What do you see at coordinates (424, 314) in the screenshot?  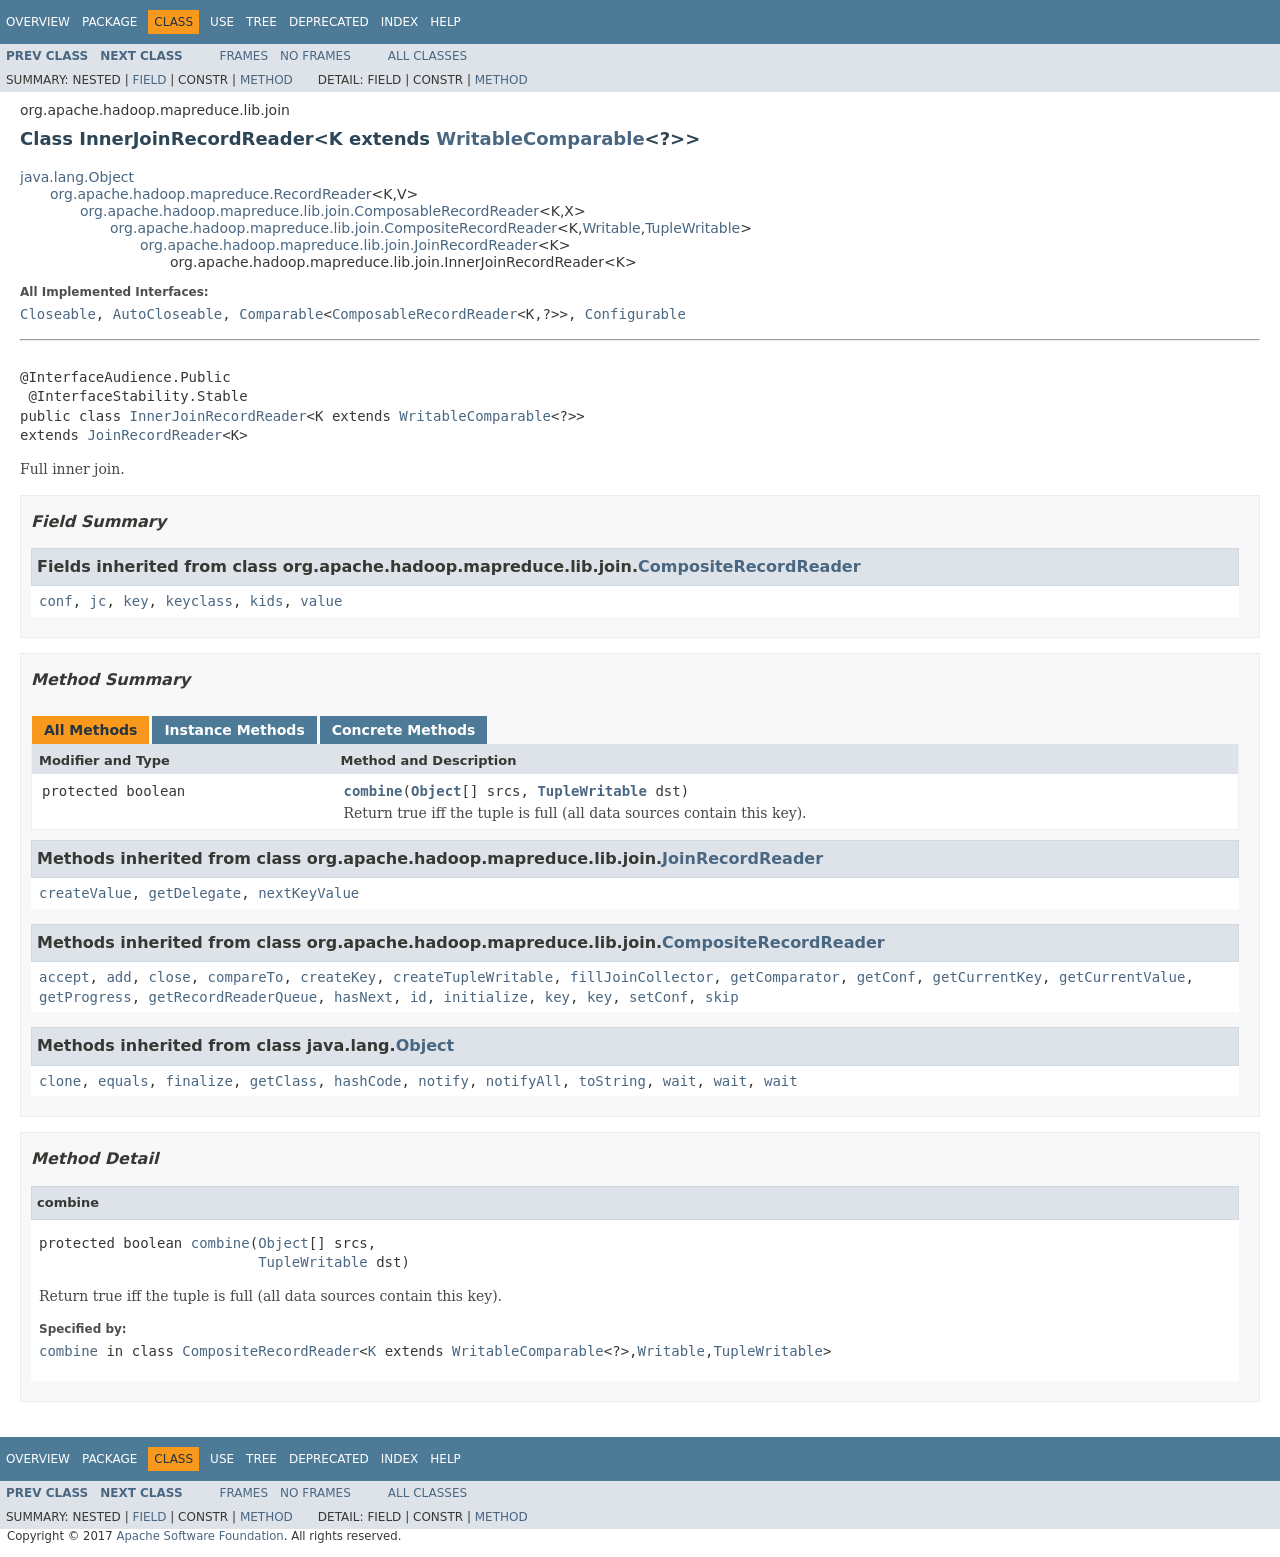 I see `ComposableRecordReader` at bounding box center [424, 314].